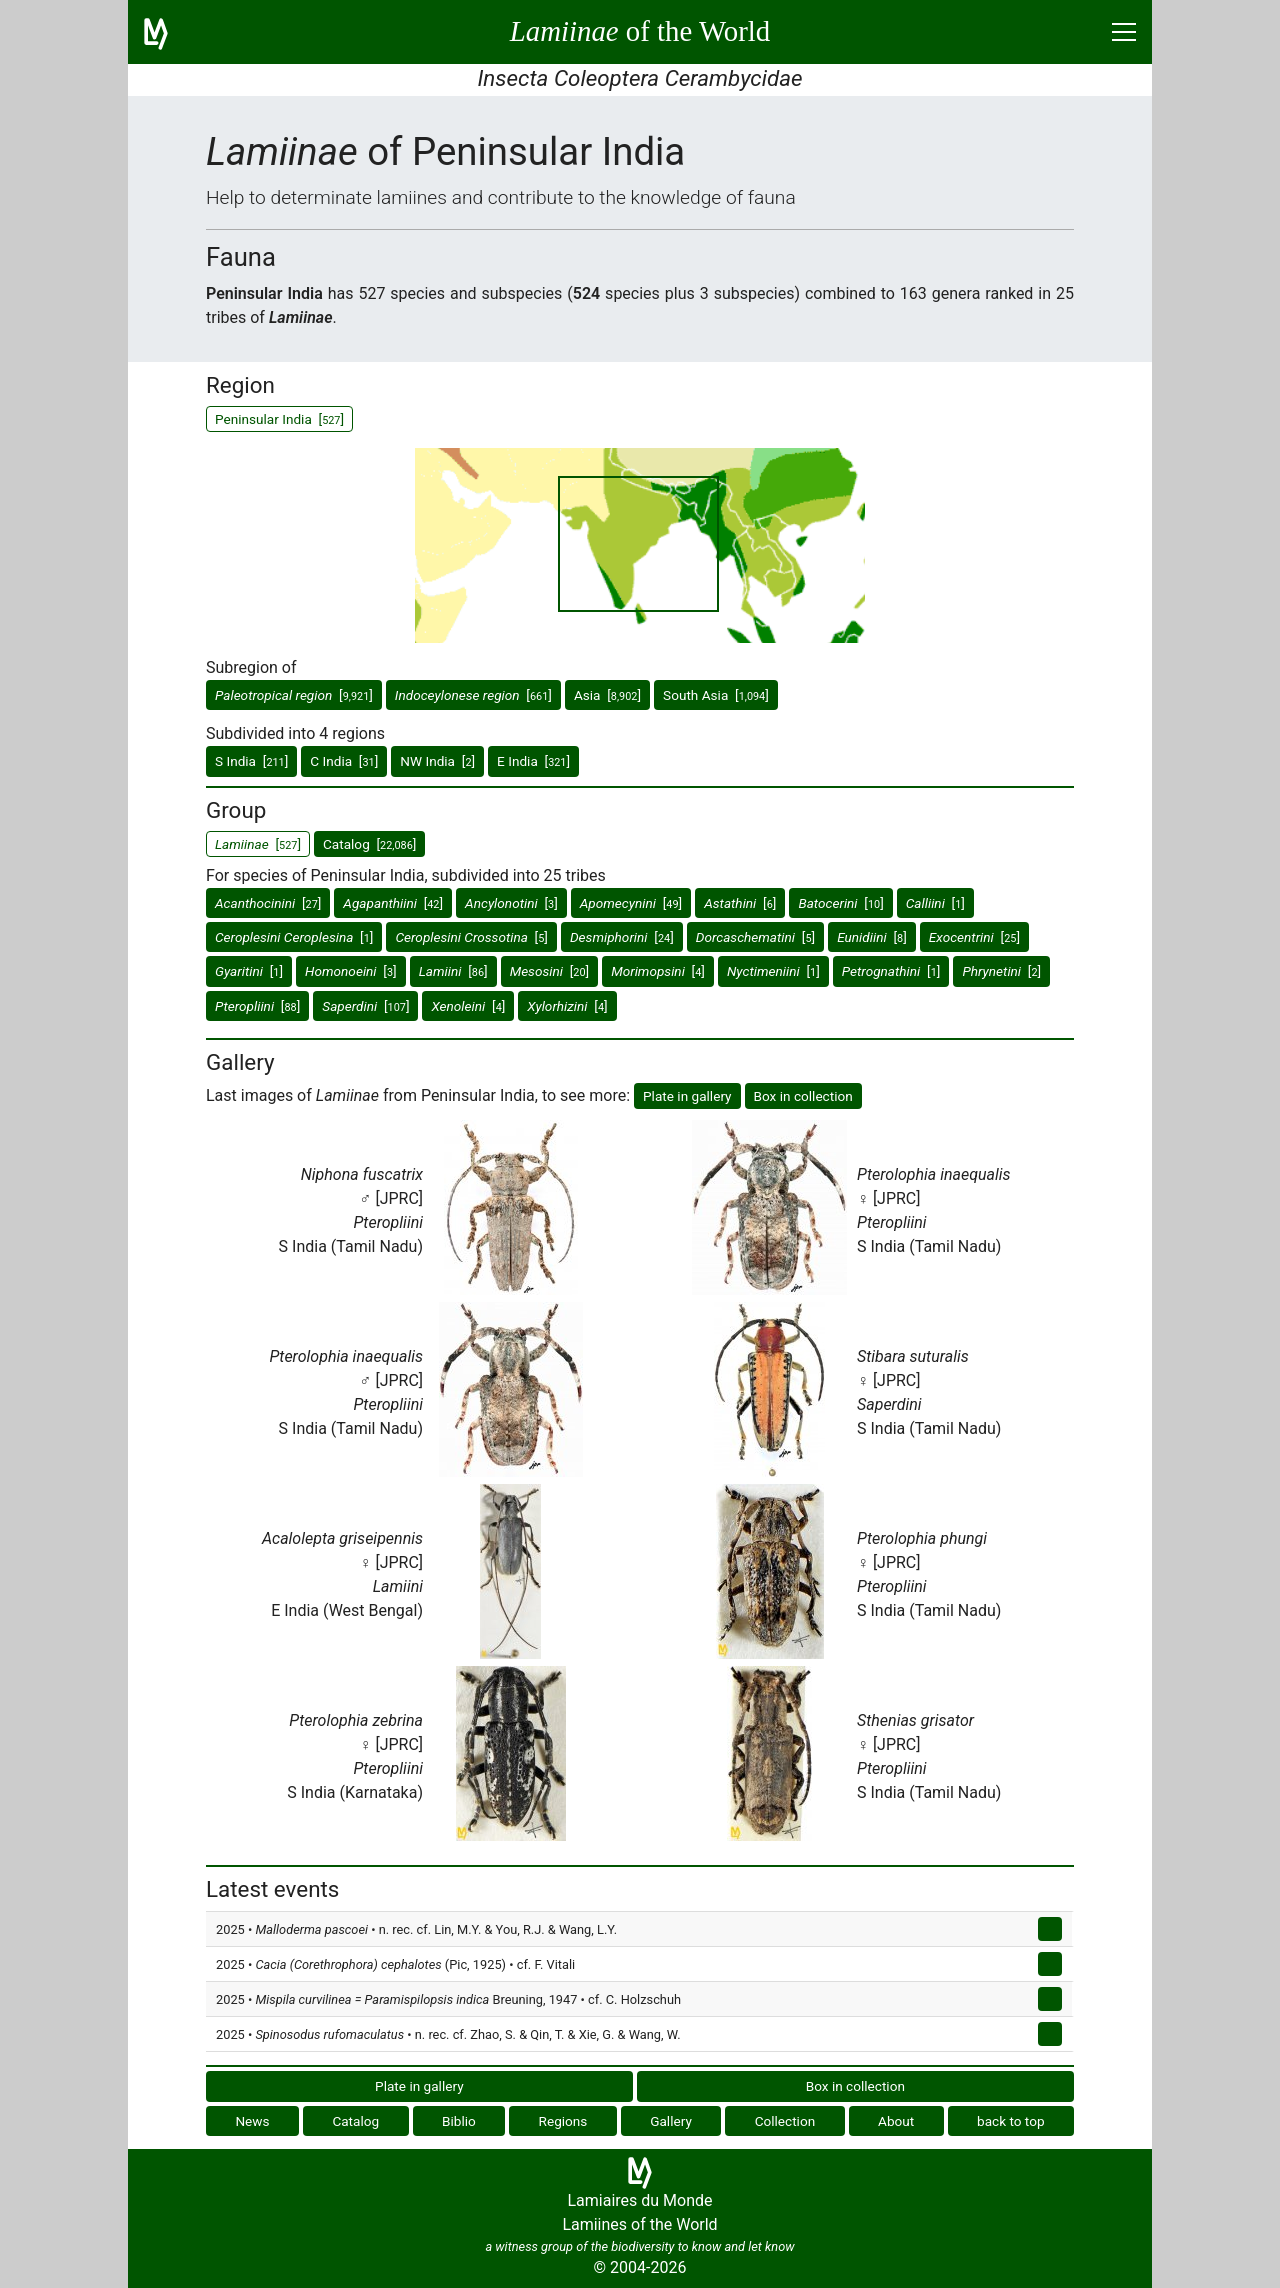 The image size is (1280, 2288). What do you see at coordinates (803, 1096) in the screenshot?
I see `Box in collection` at bounding box center [803, 1096].